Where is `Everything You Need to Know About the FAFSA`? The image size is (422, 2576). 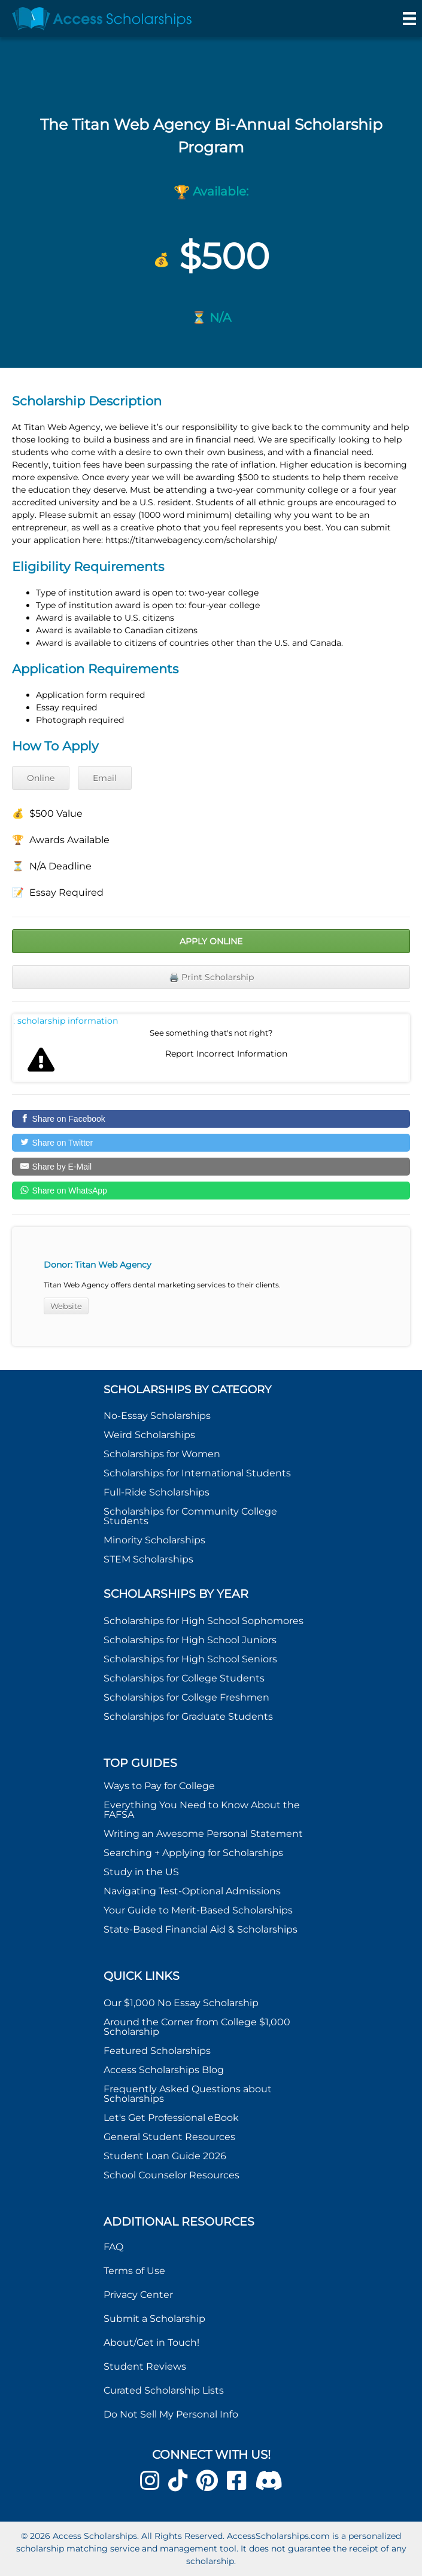 Everything You Need to Know About the FAFSA is located at coordinates (202, 1809).